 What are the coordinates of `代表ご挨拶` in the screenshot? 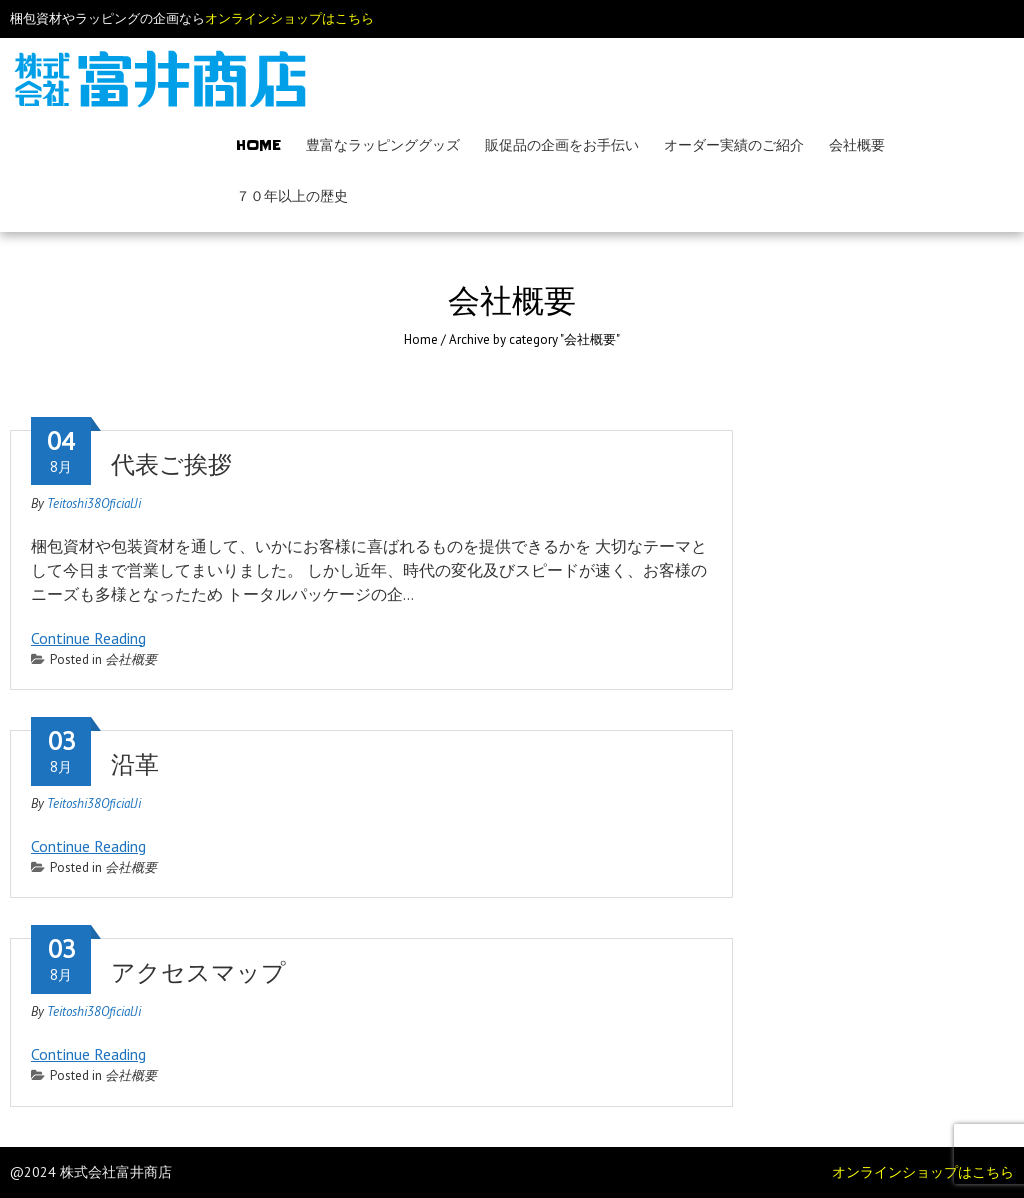 It's located at (171, 465).